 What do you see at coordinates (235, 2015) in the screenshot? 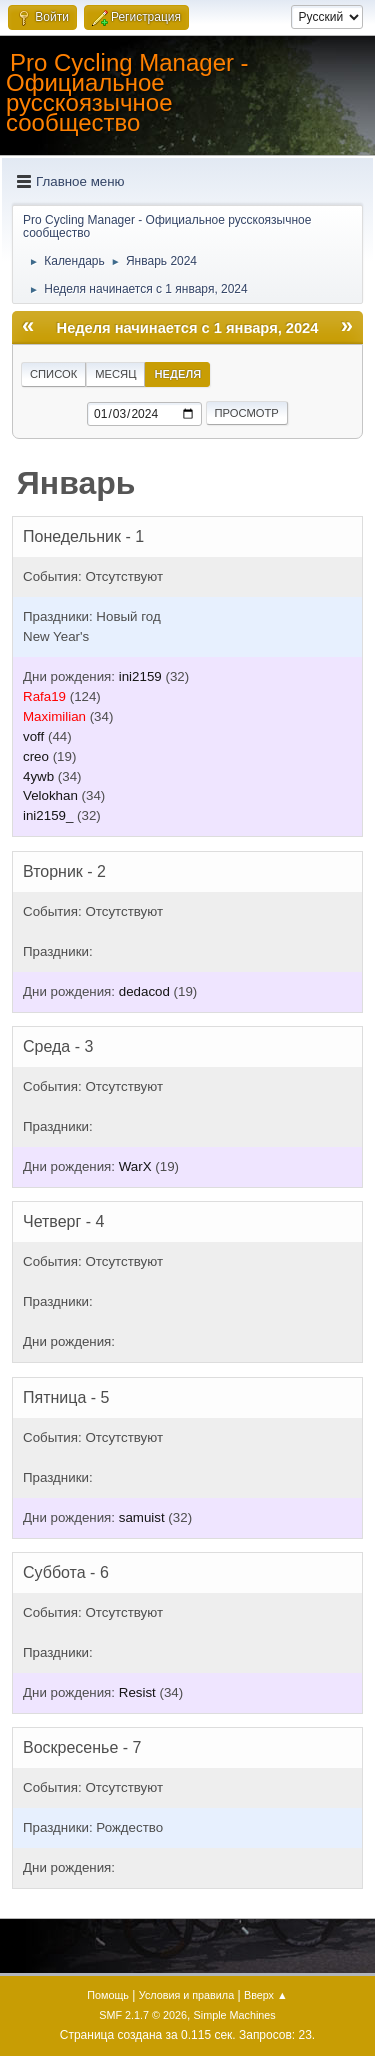
I see `Simple Machines` at bounding box center [235, 2015].